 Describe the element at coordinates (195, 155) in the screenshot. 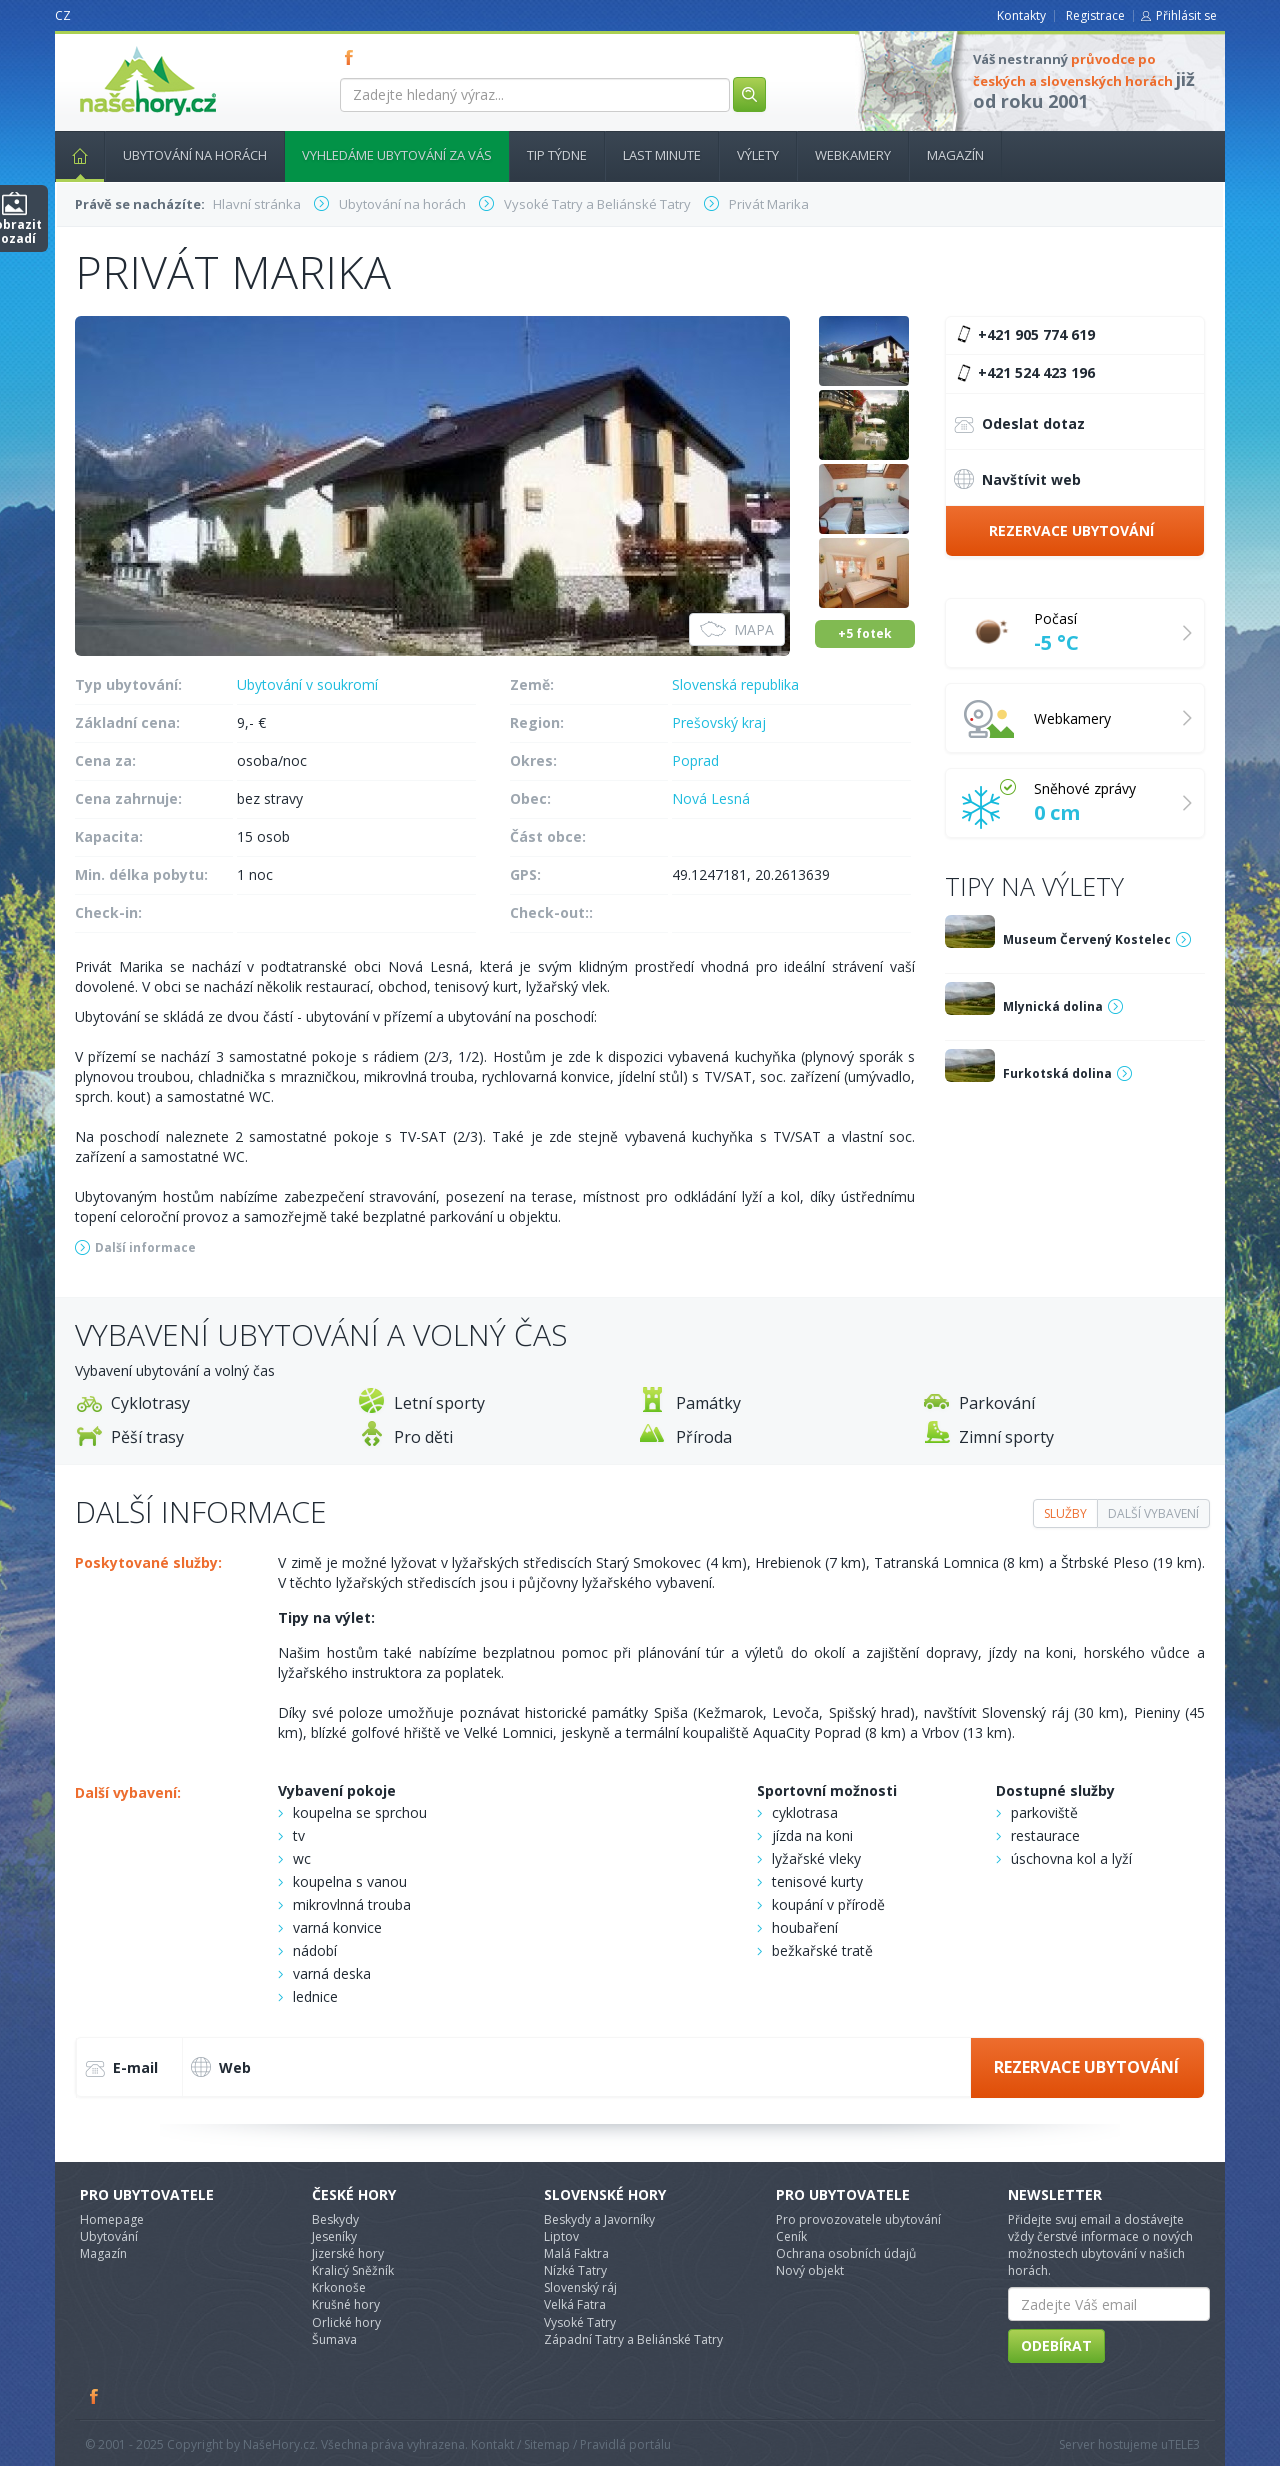

I see `Ubytování na horách` at that location.